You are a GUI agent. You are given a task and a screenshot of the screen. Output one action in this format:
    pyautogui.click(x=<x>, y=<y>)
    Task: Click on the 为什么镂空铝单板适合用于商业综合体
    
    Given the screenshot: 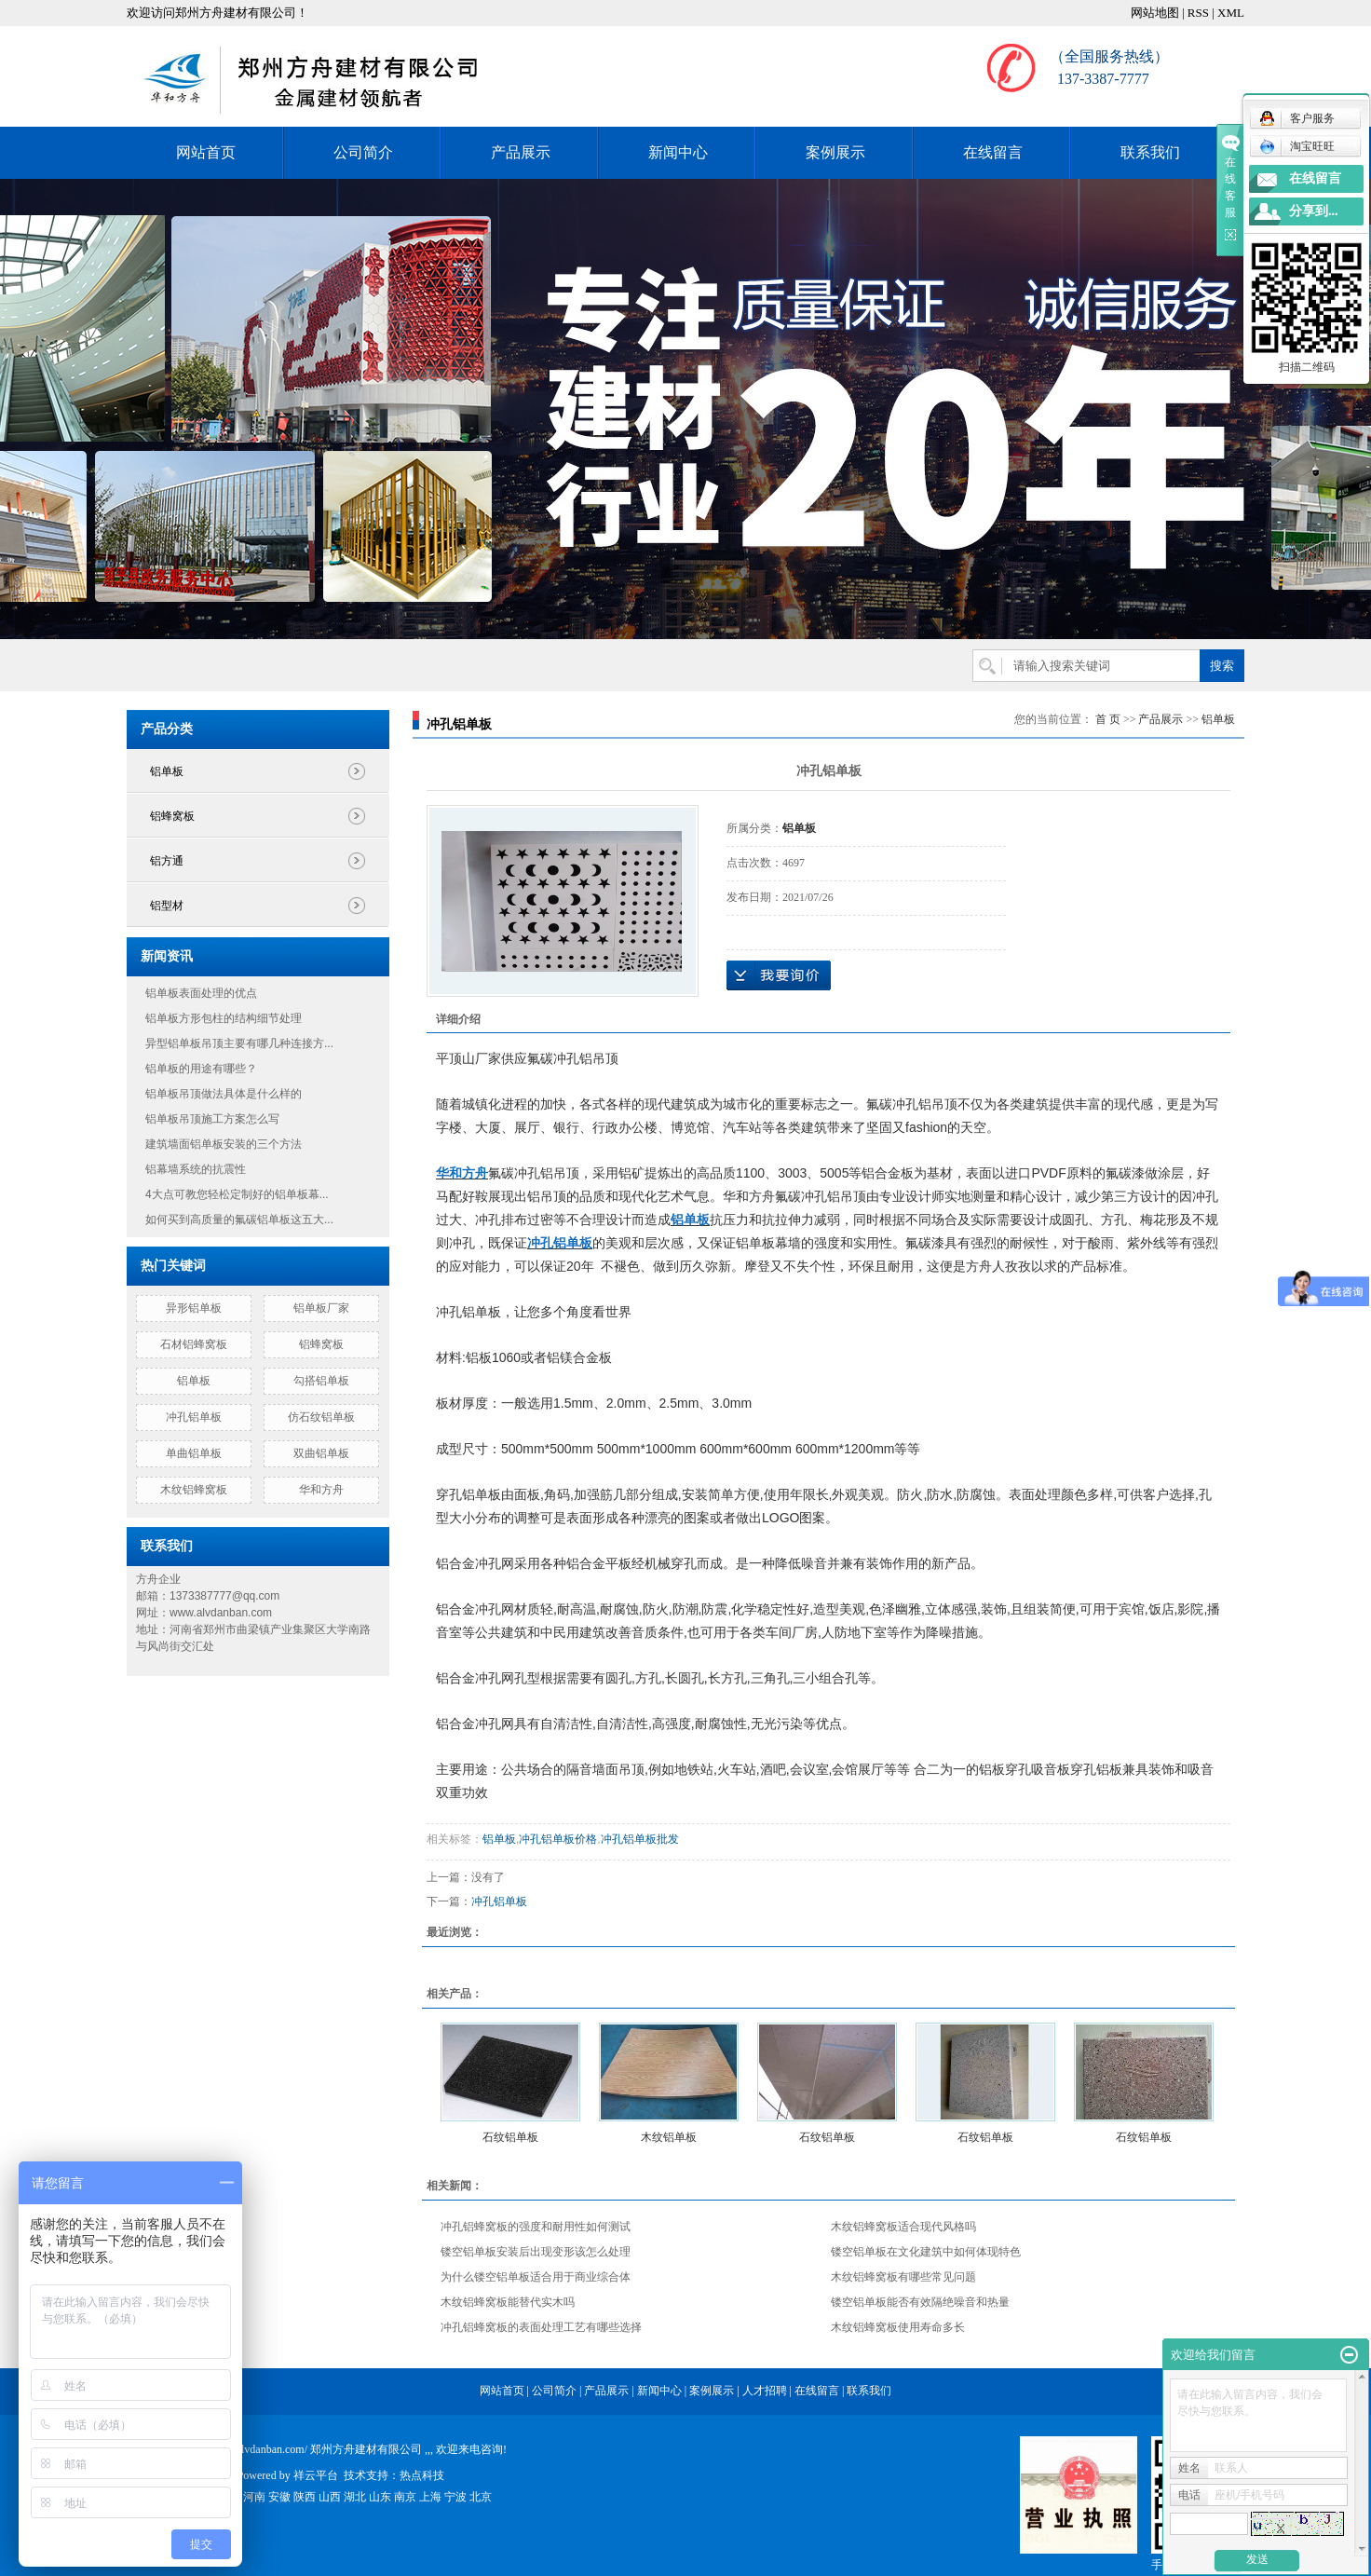 What is the action you would take?
    pyautogui.click(x=536, y=2276)
    